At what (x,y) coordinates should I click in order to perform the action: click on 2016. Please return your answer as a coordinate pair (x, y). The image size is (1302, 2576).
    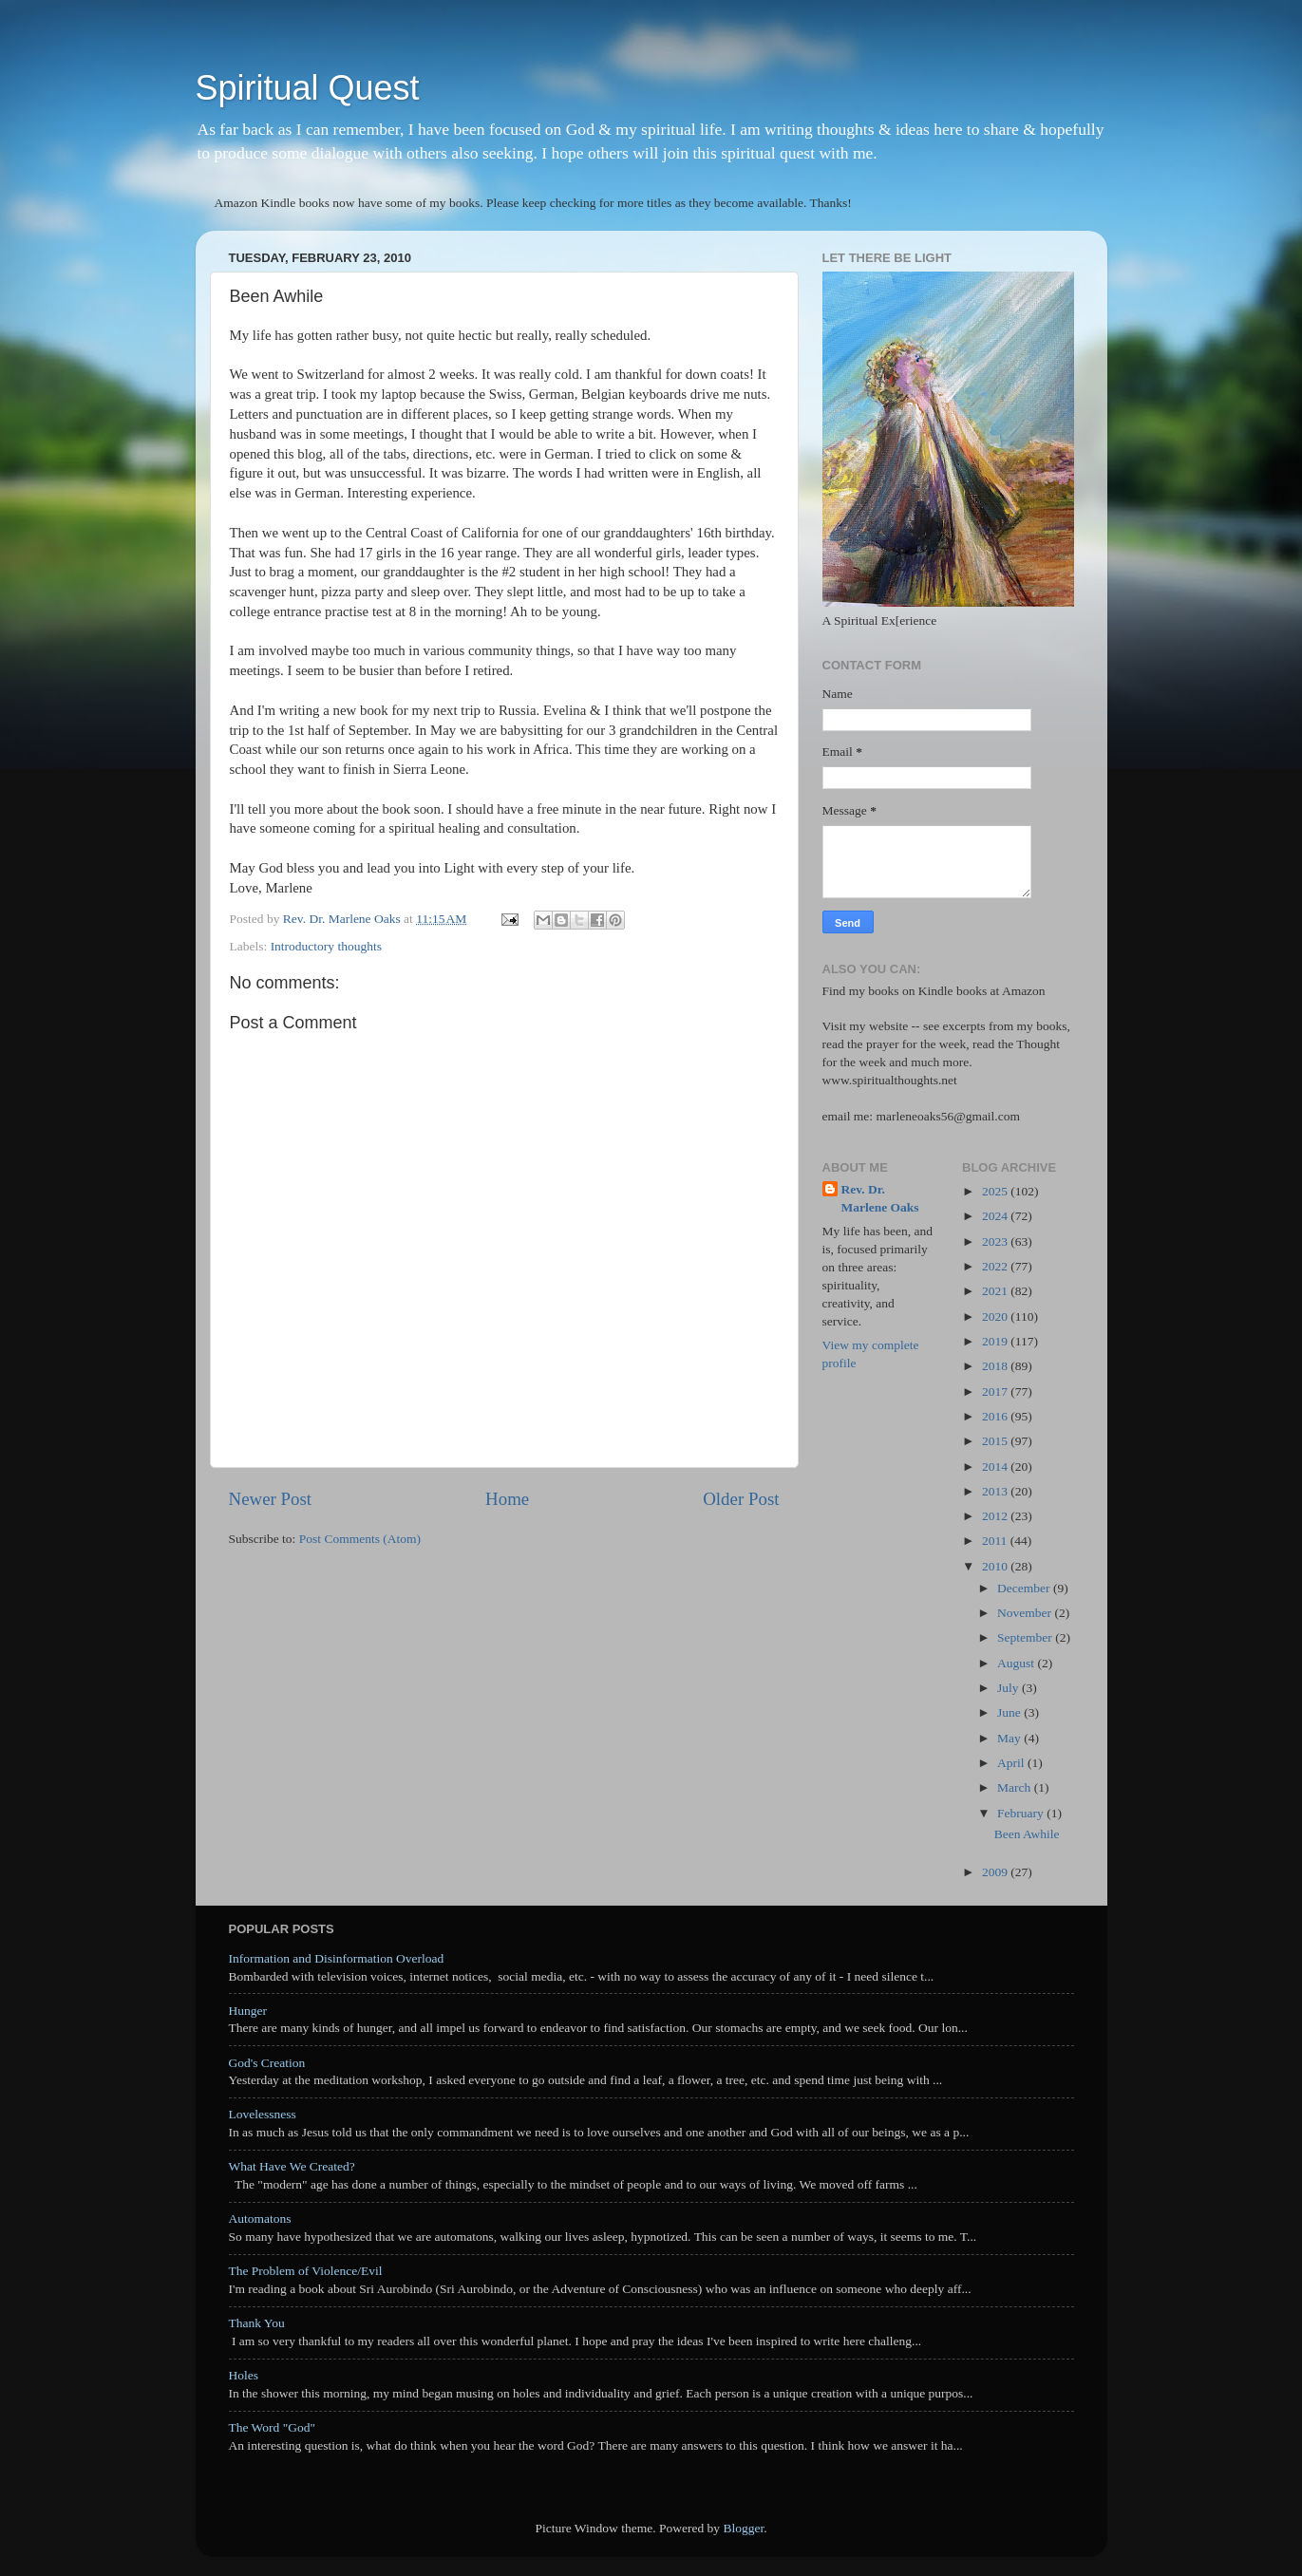
    Looking at the image, I should click on (996, 1416).